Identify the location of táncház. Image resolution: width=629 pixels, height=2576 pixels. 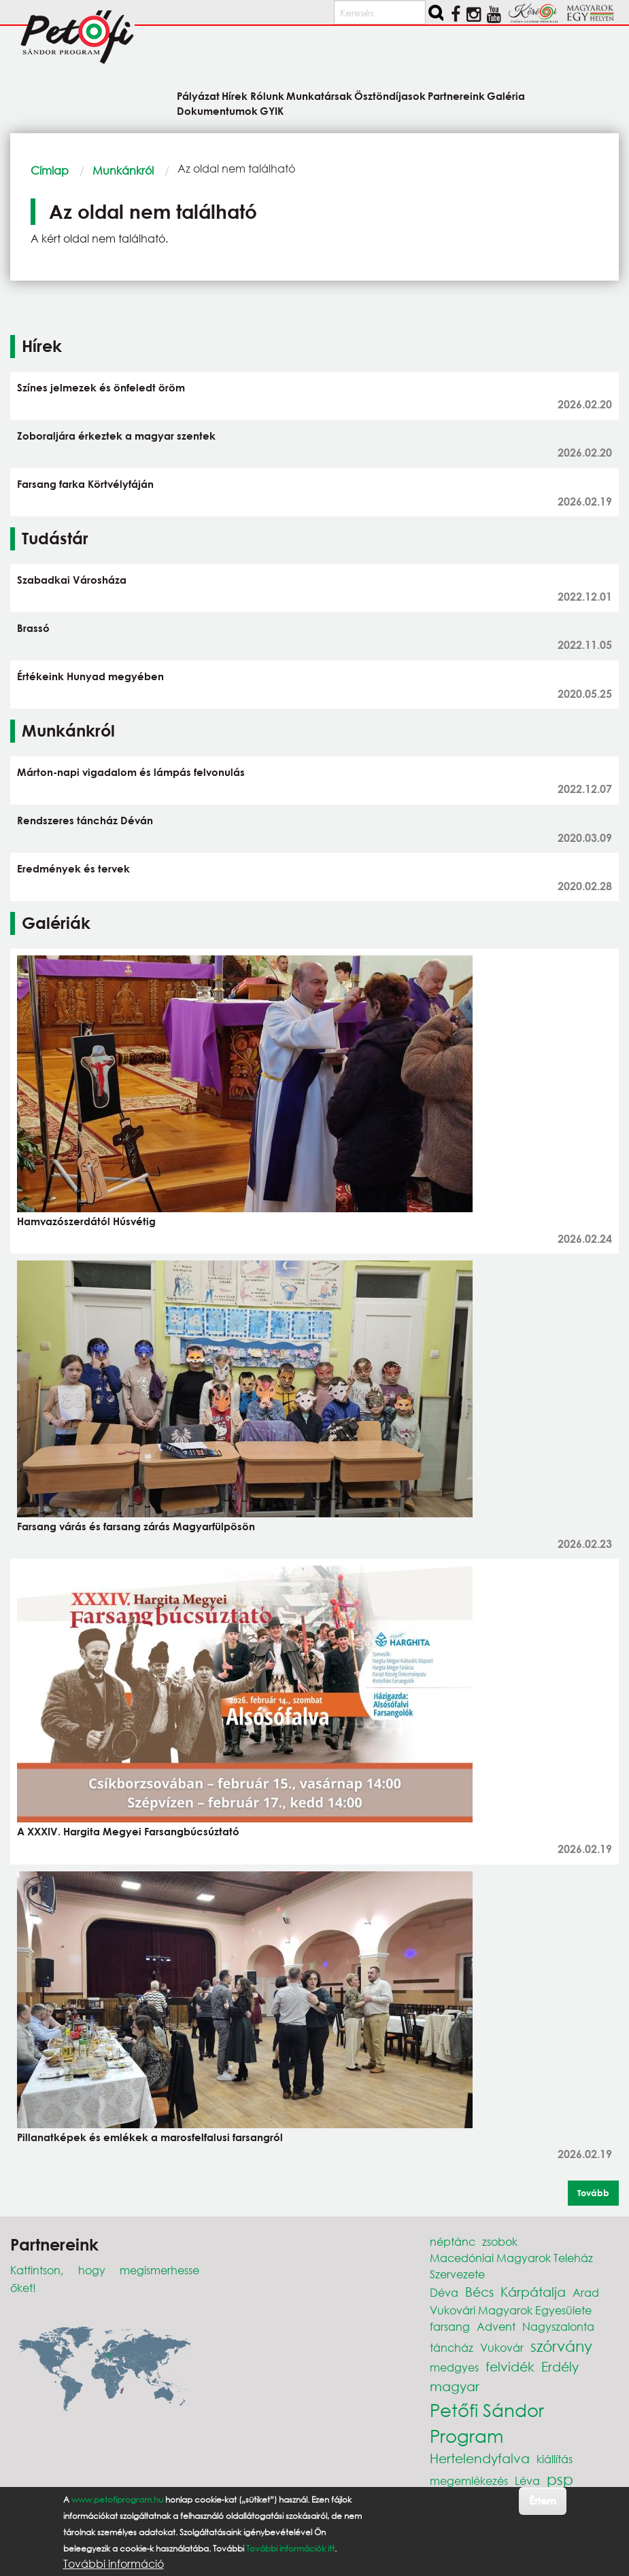
(451, 2347).